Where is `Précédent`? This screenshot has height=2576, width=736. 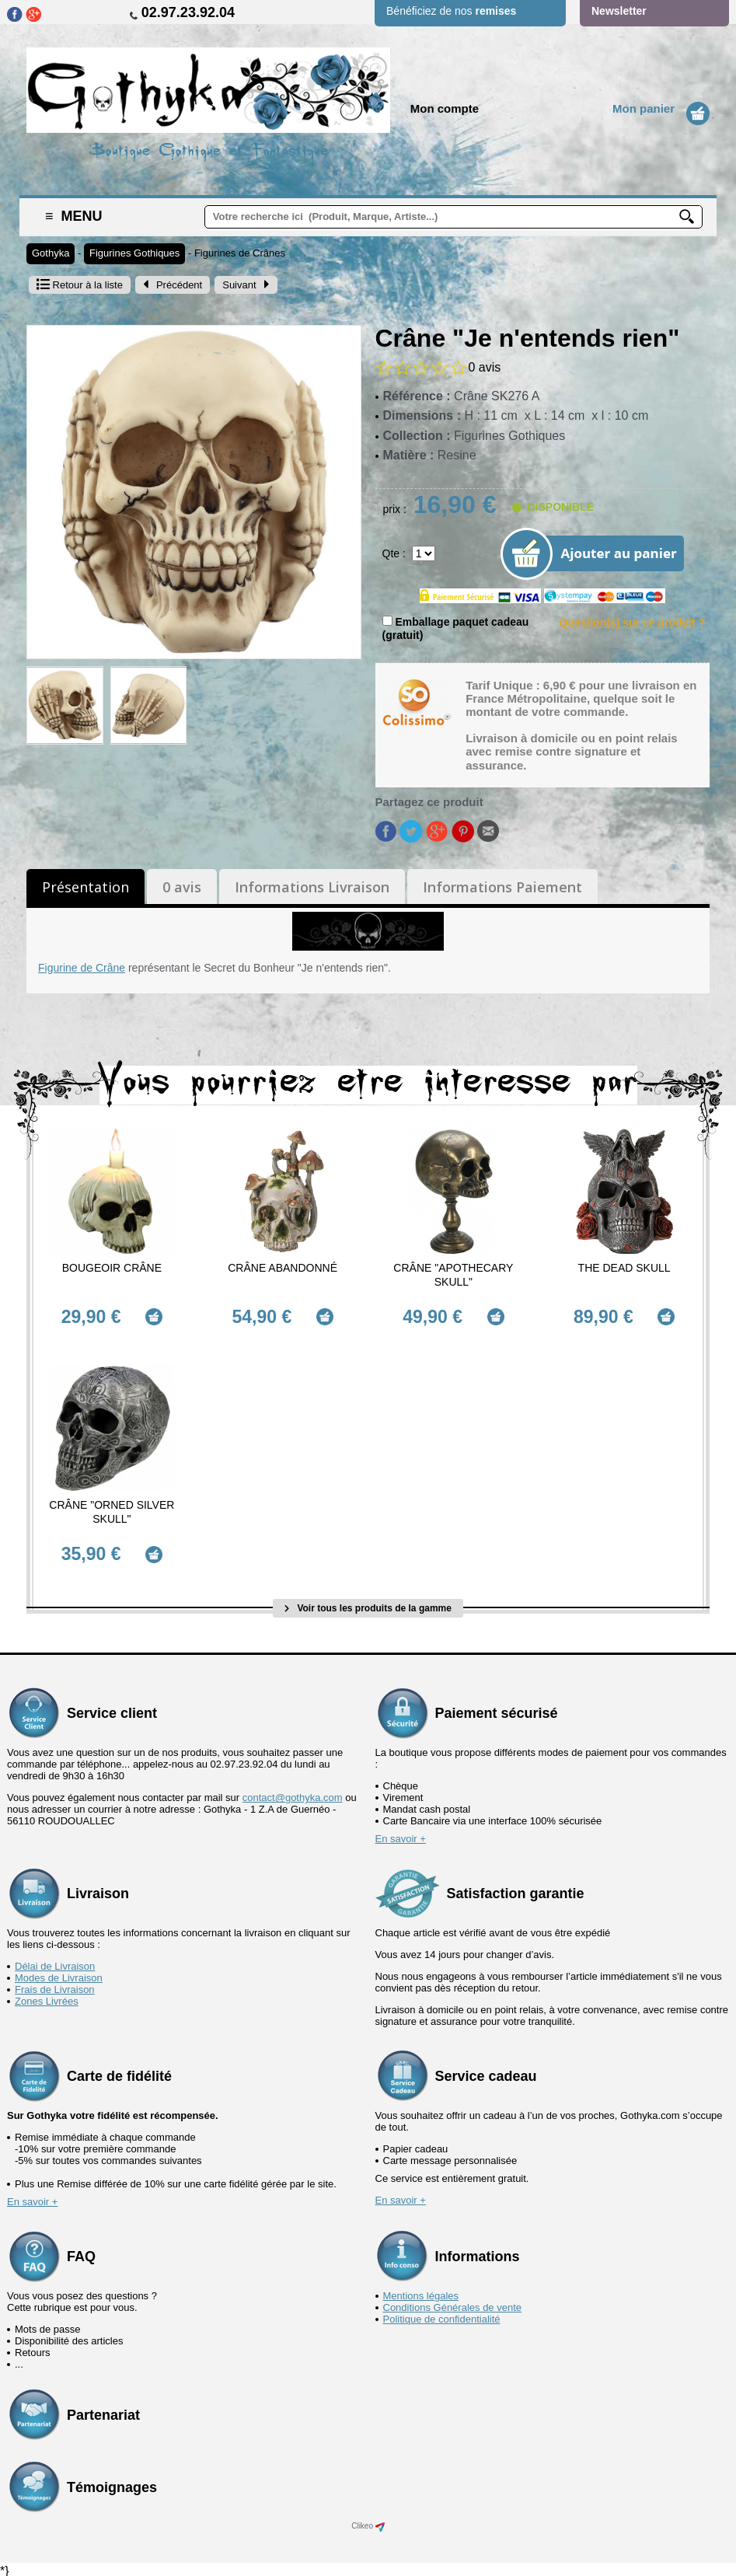
Précédent is located at coordinates (172, 285).